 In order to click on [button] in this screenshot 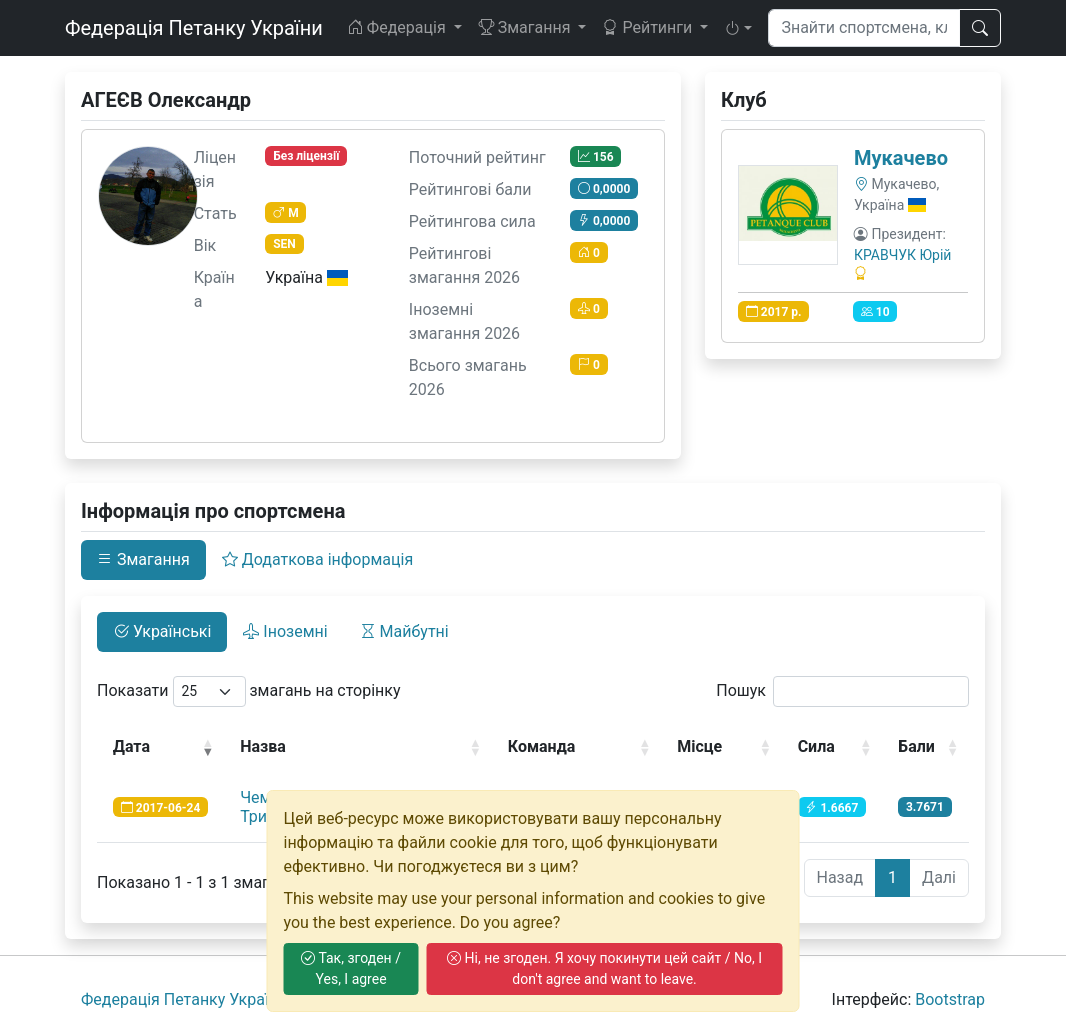, I will do `click(738, 28)`.